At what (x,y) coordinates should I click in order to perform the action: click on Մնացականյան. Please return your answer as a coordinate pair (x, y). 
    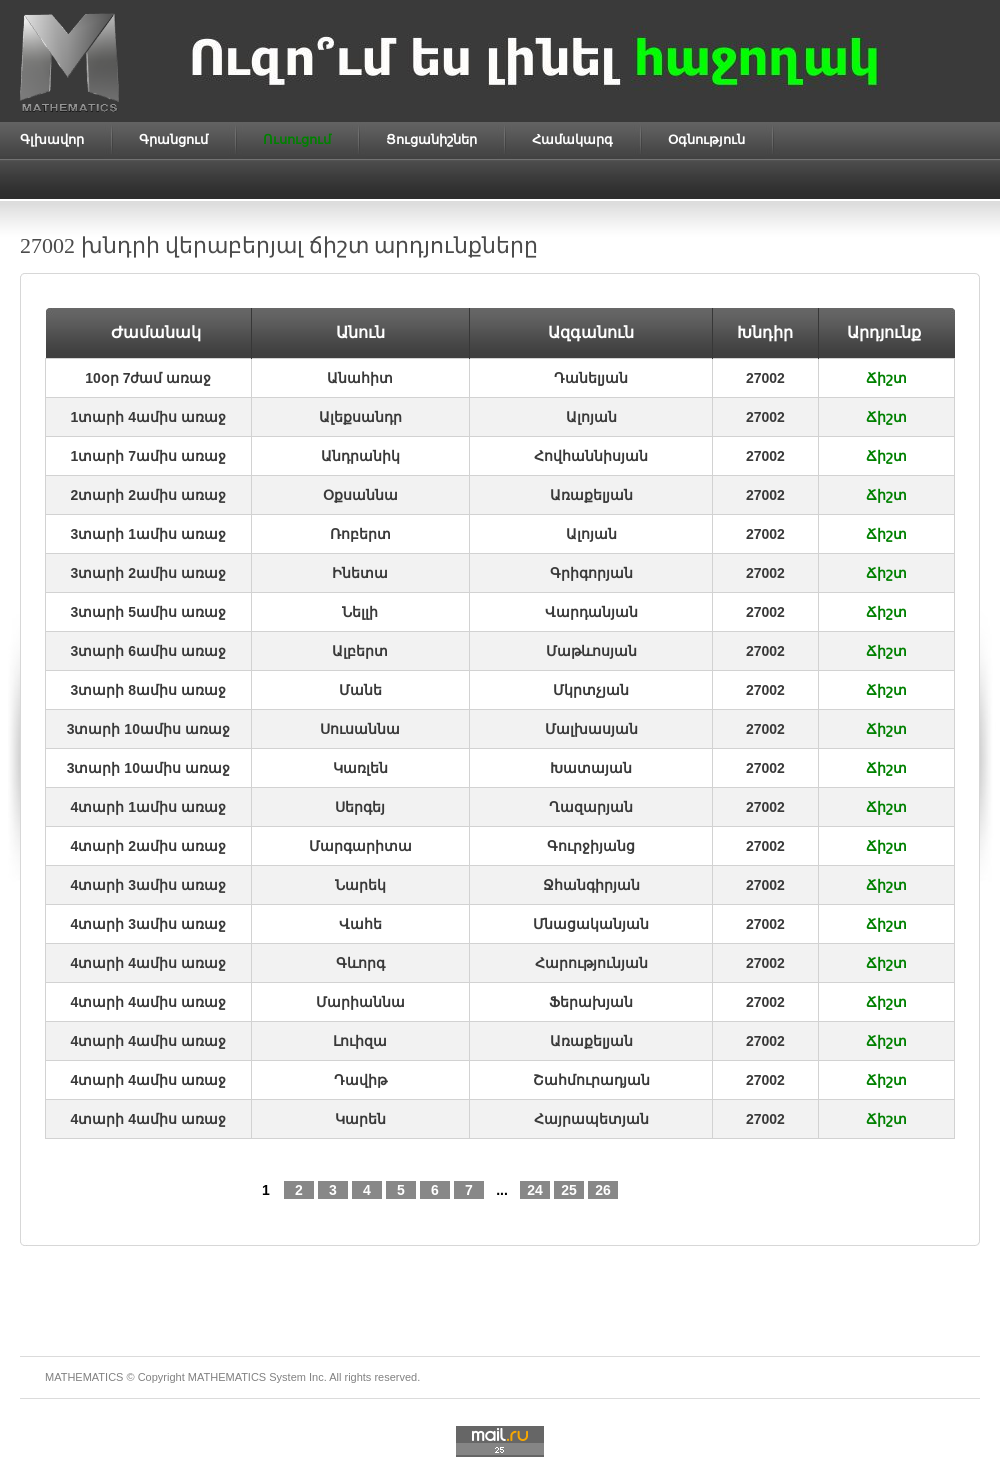
    Looking at the image, I should click on (591, 924).